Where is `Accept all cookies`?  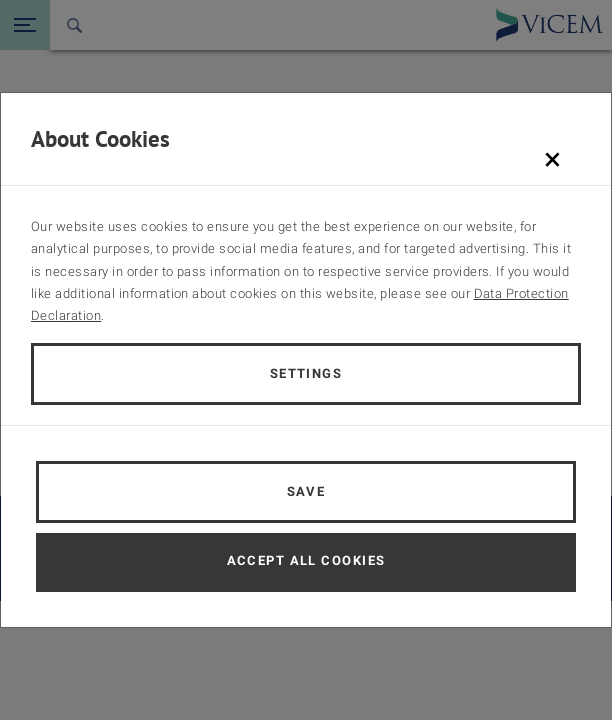 Accept all cookies is located at coordinates (306, 560).